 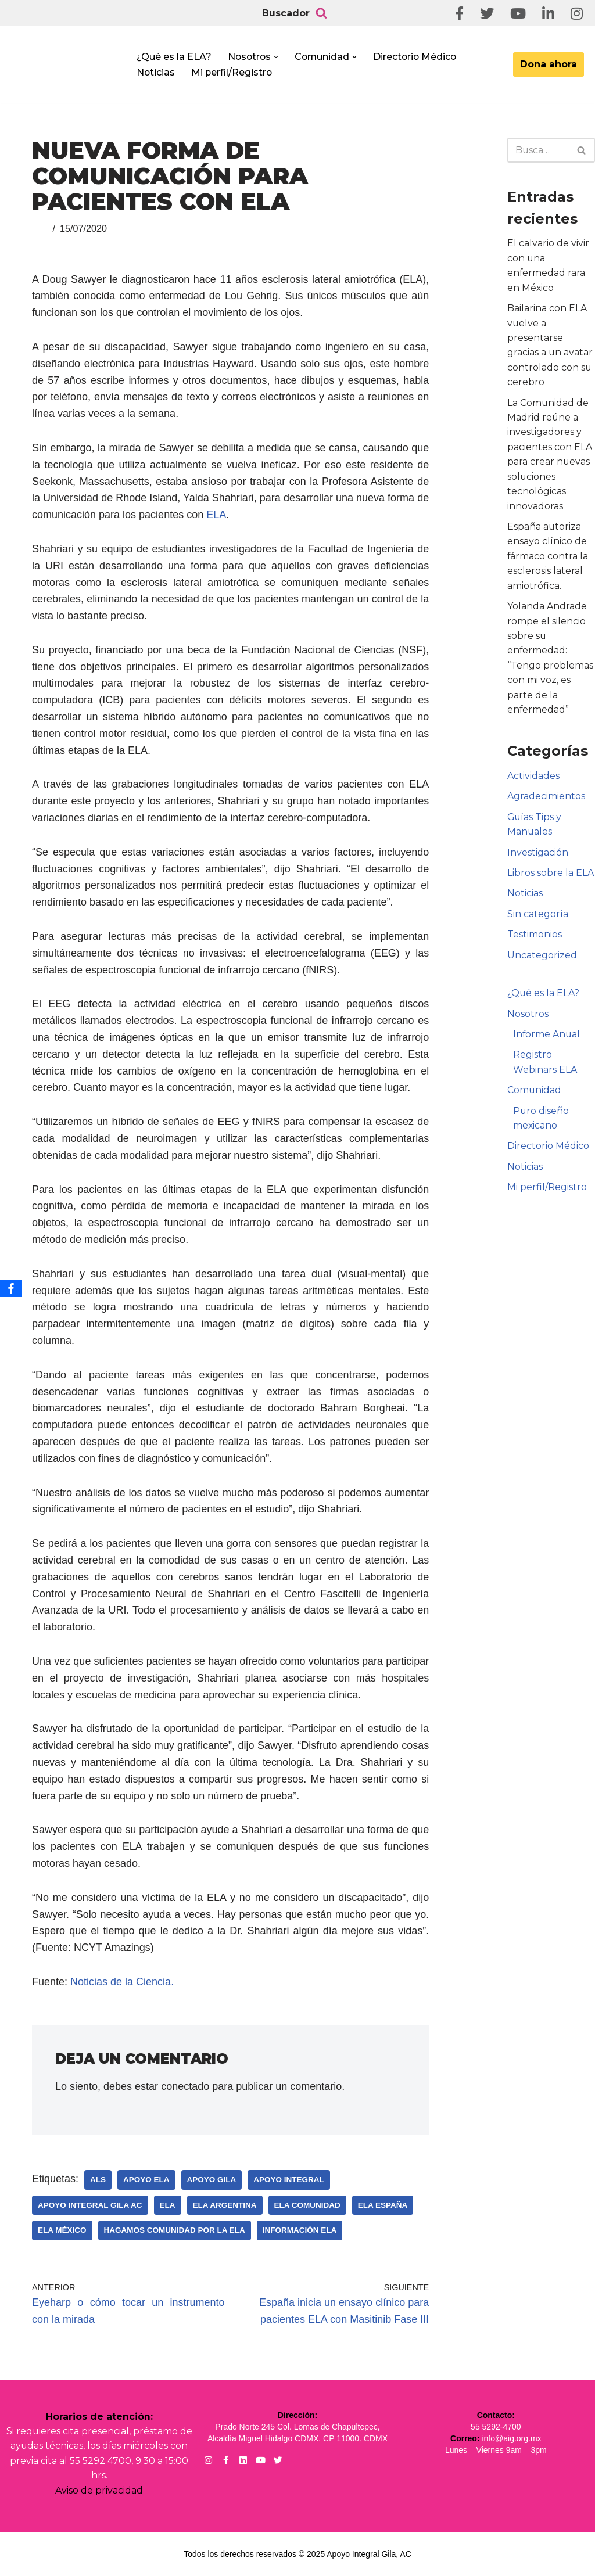 What do you see at coordinates (548, 64) in the screenshot?
I see `Dona ahora` at bounding box center [548, 64].